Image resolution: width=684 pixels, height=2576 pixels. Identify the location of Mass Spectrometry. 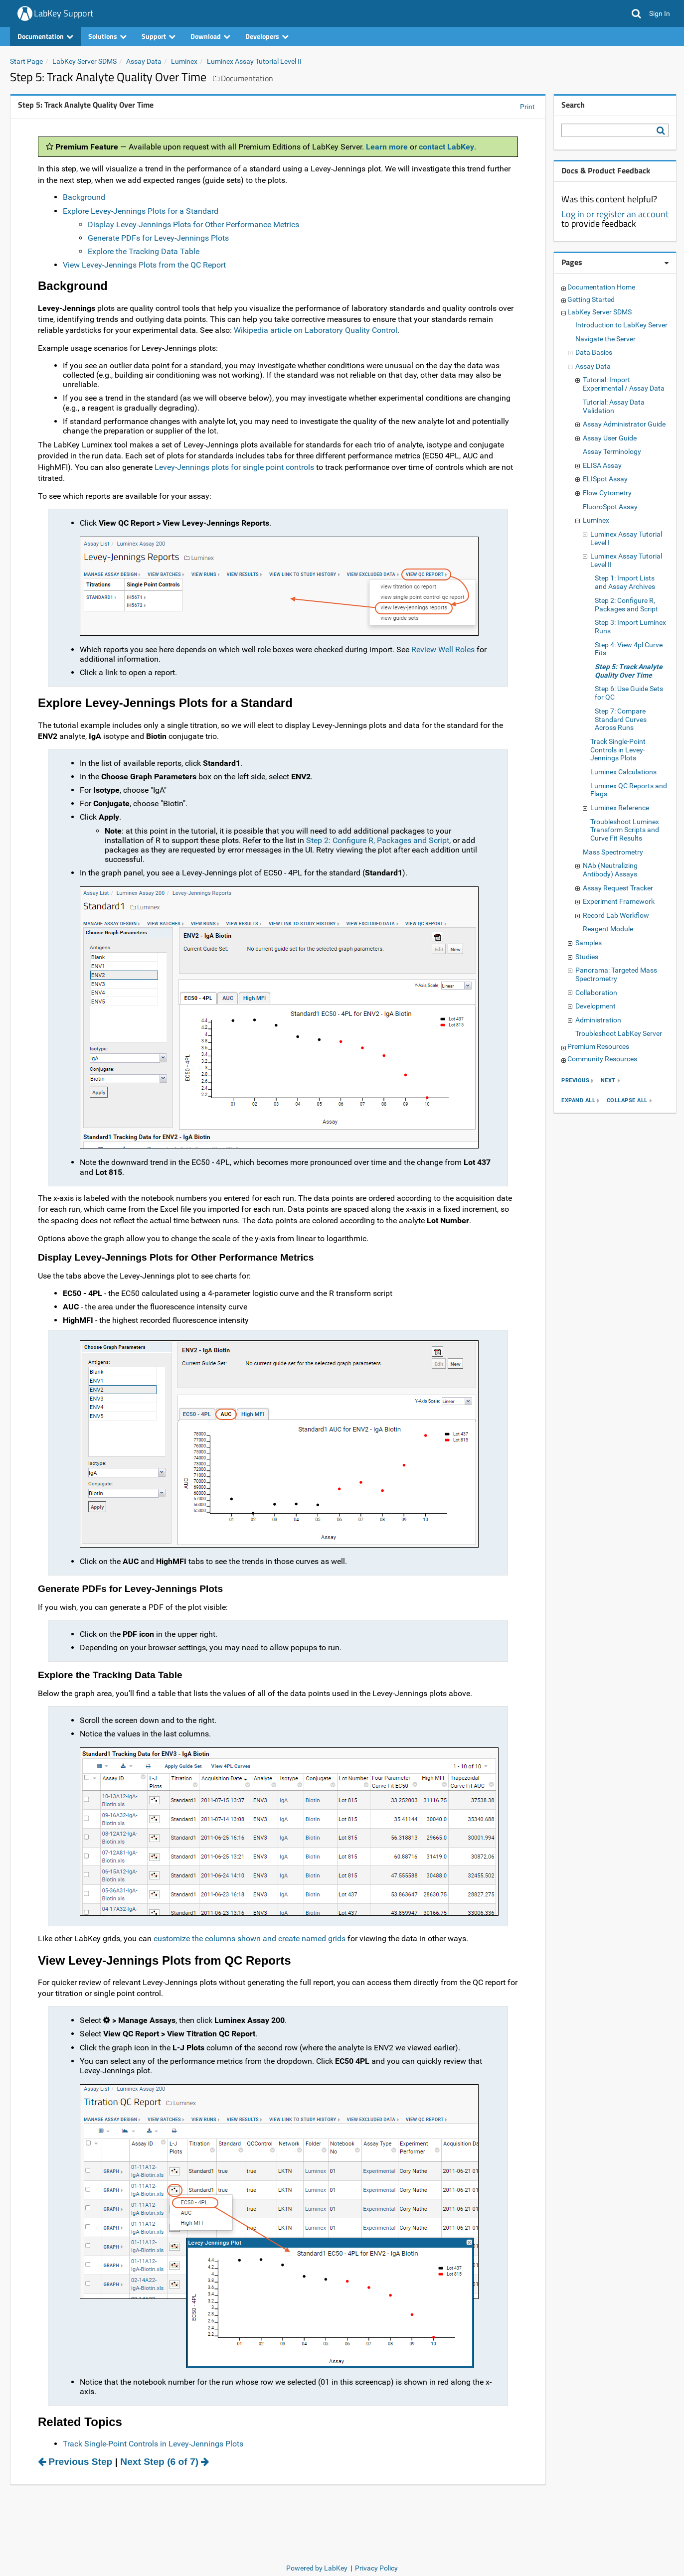
(613, 852).